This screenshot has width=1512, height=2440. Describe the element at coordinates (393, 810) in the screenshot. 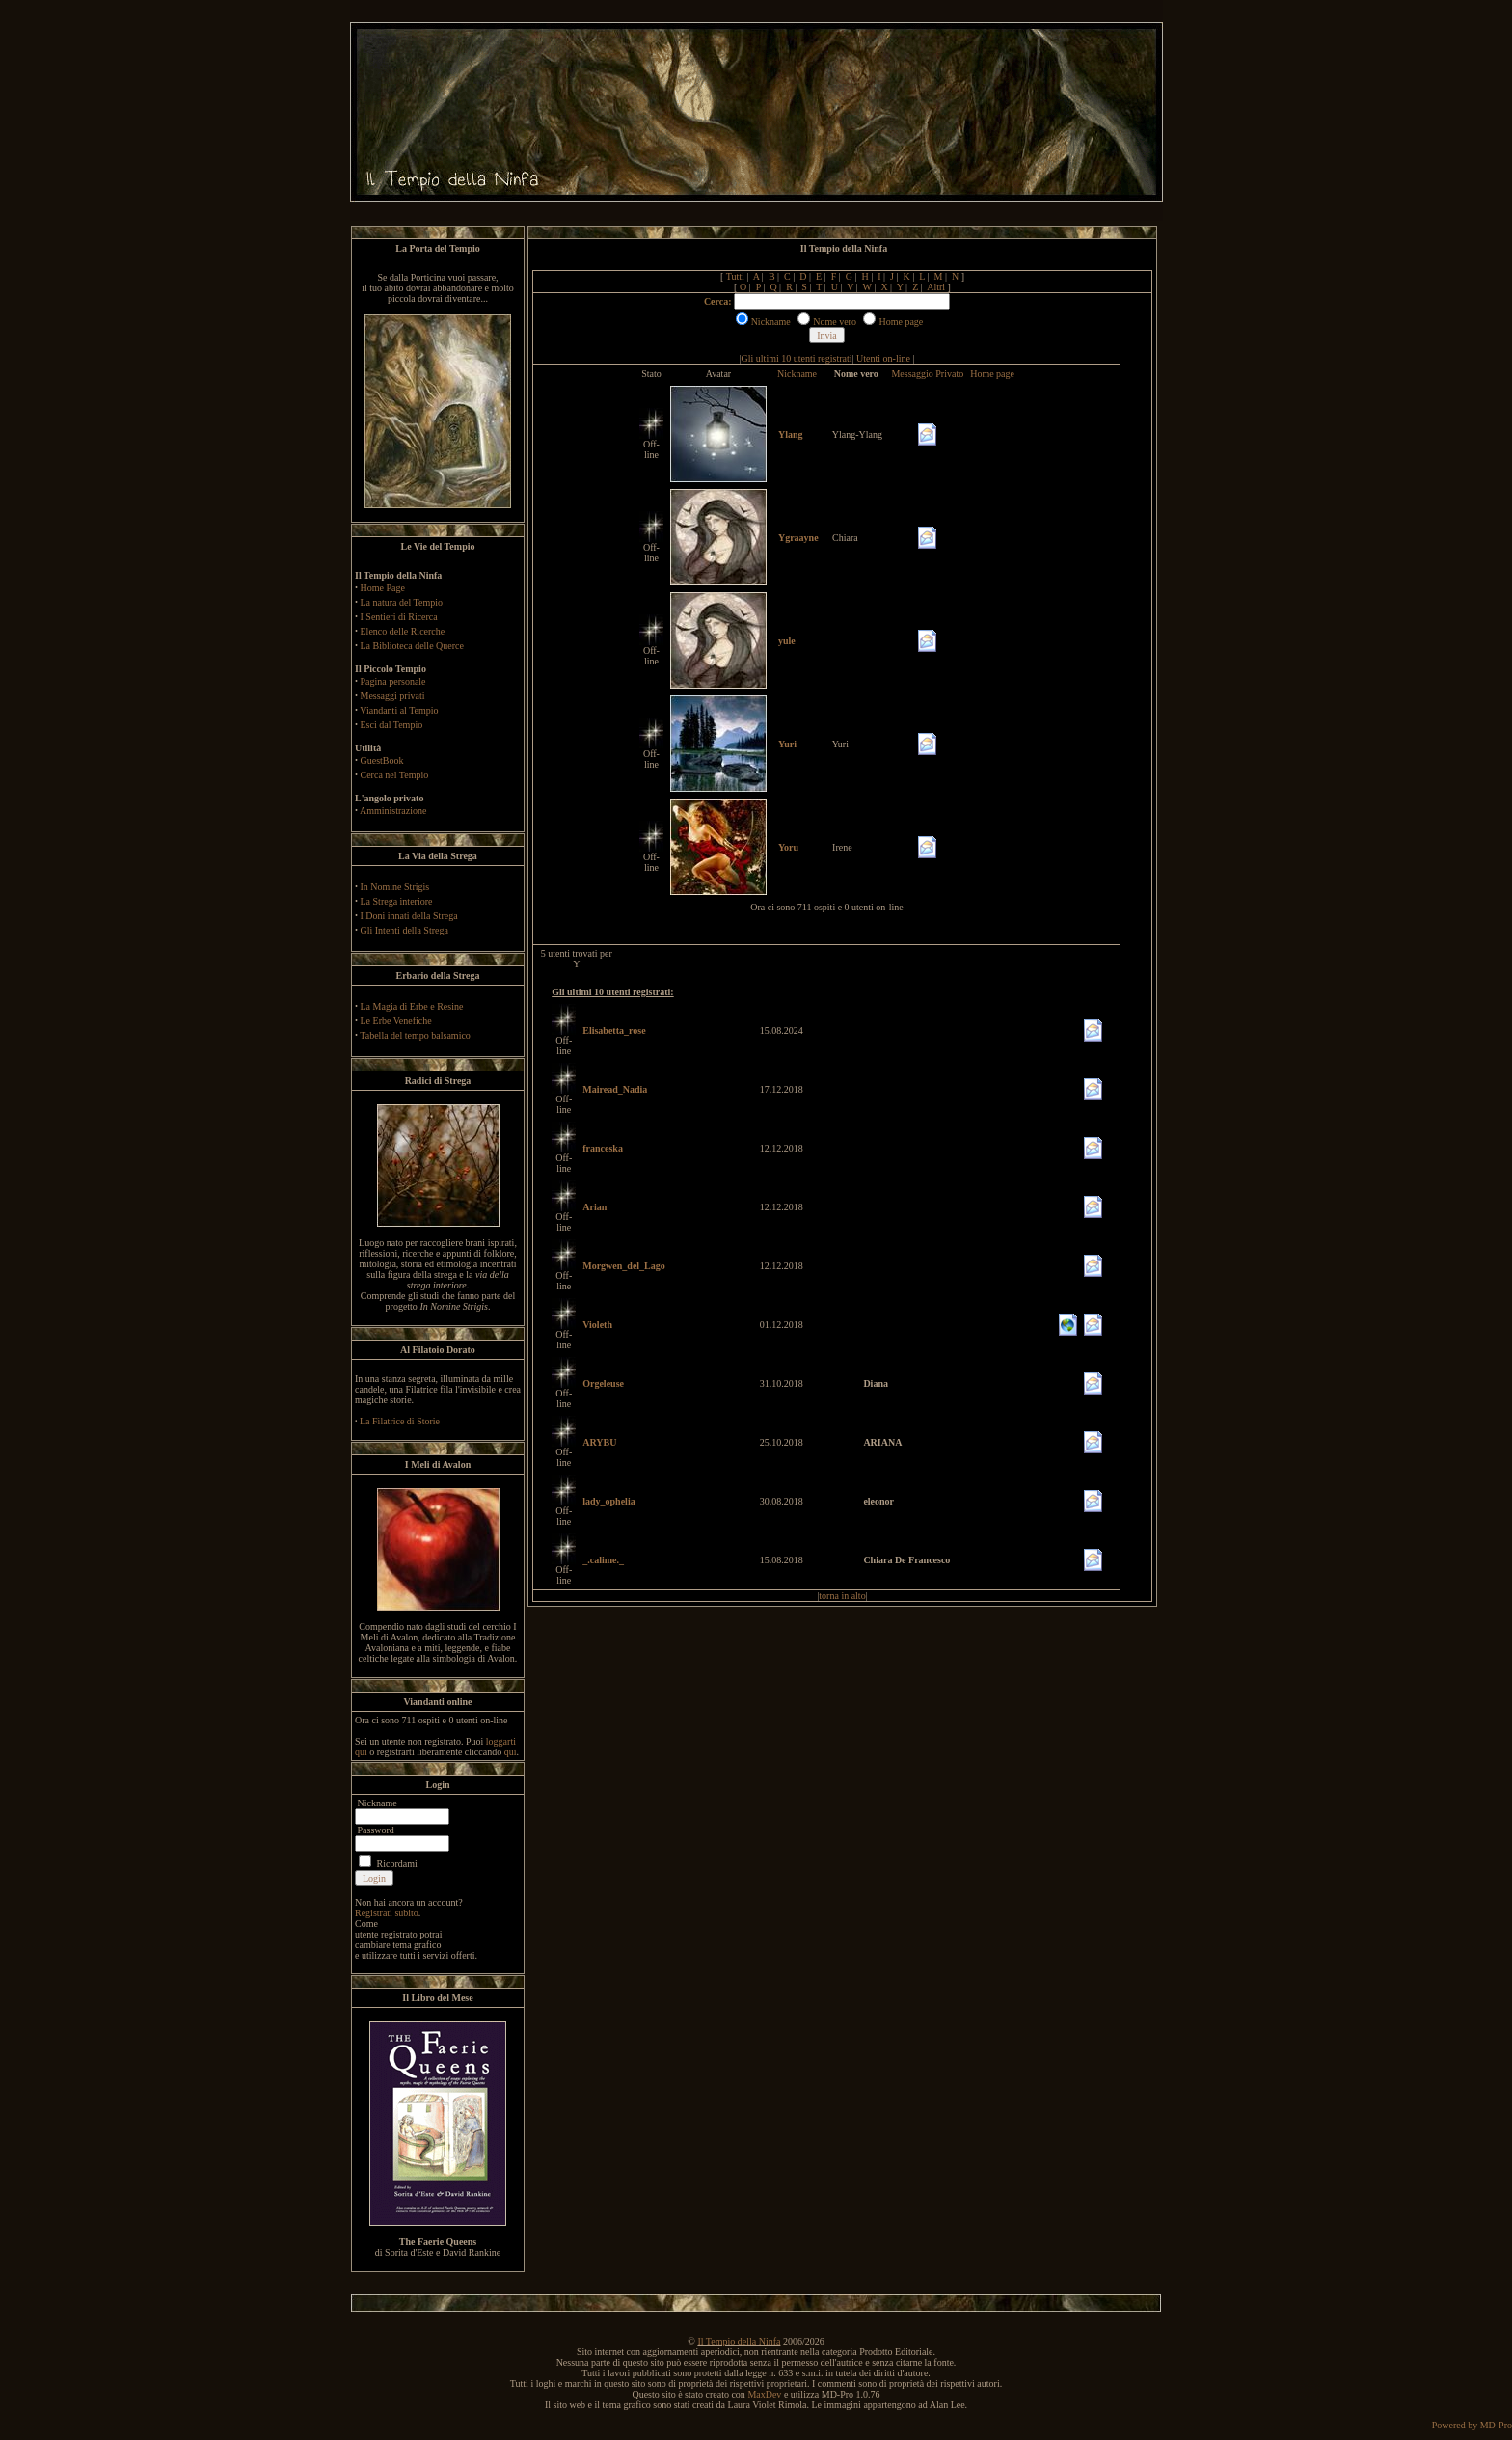

I see `Amministrazione` at that location.